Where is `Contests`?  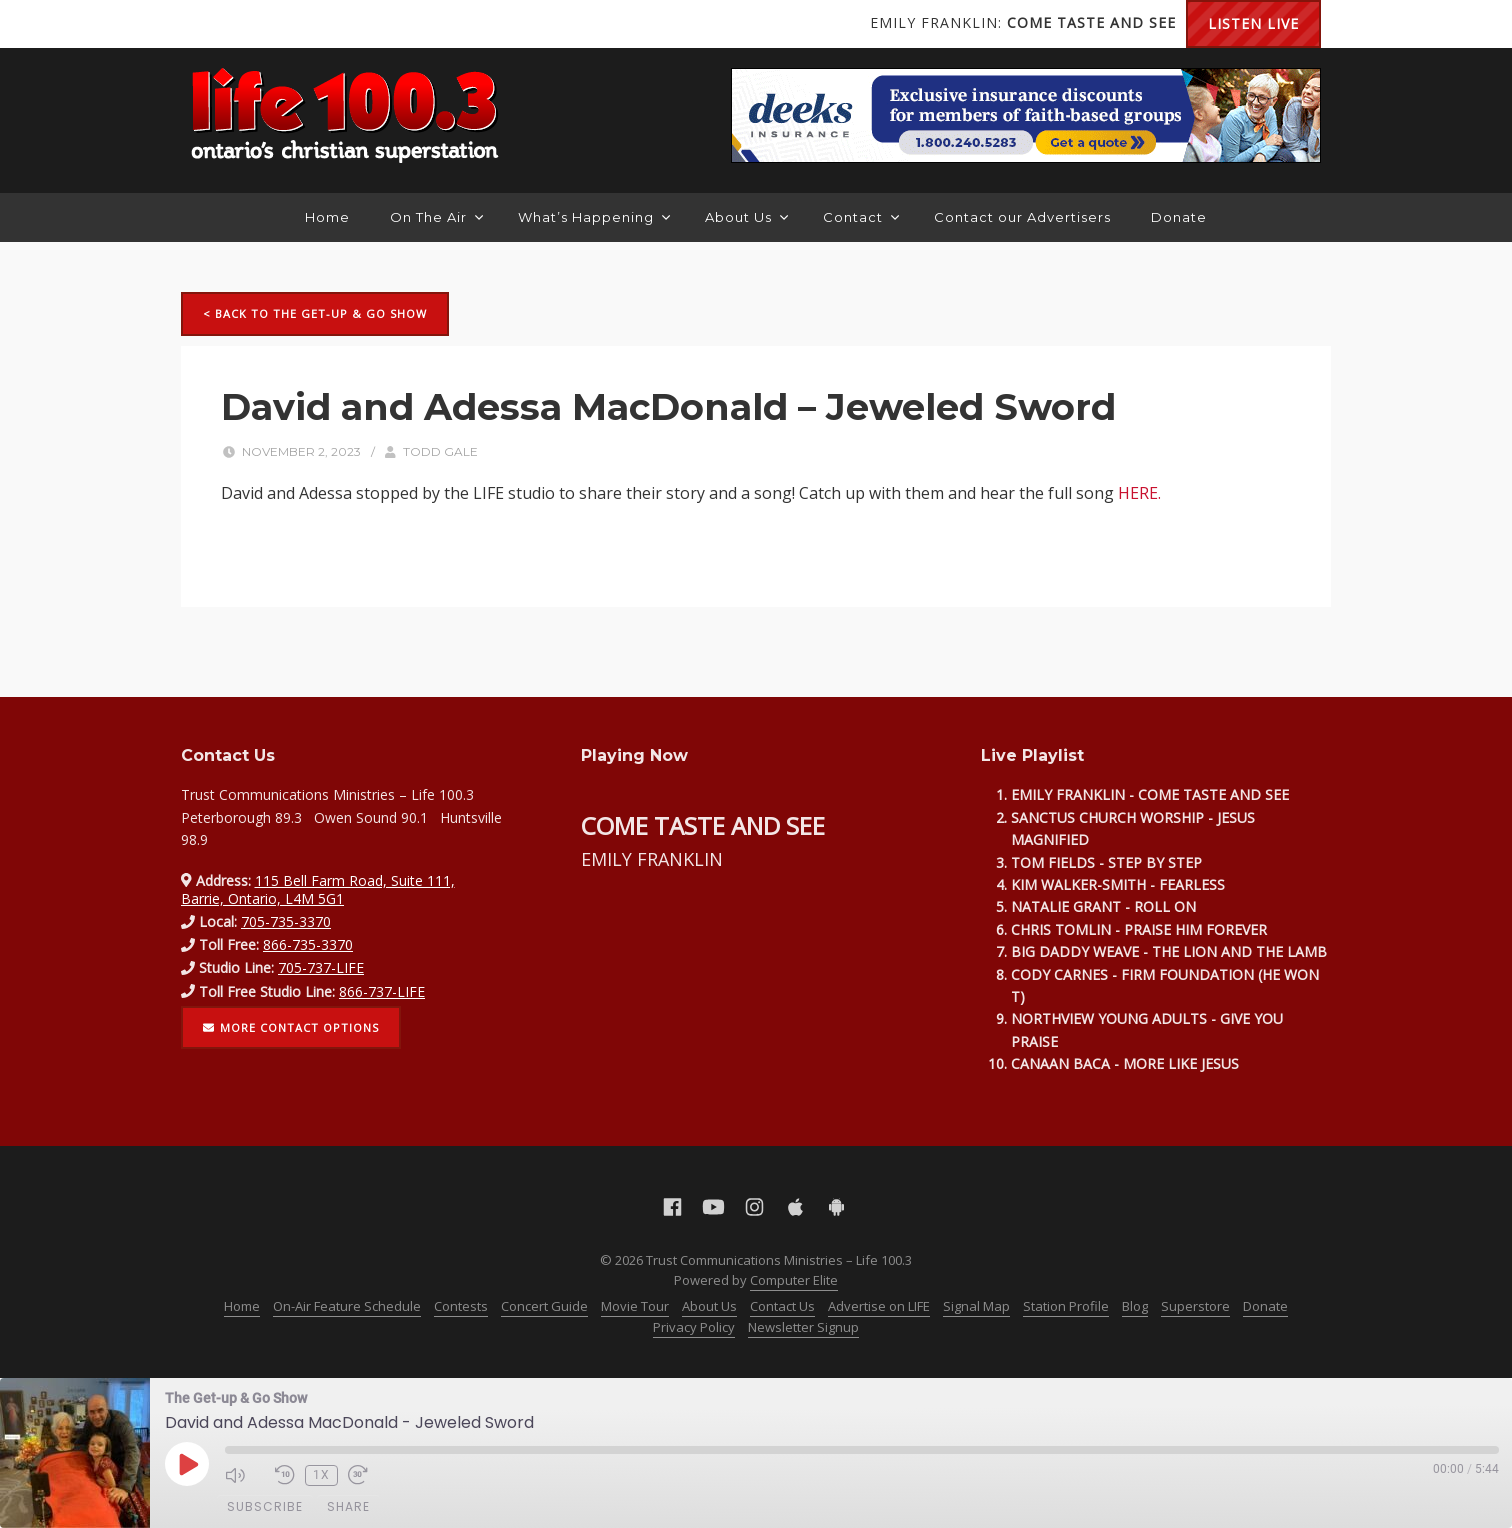 Contests is located at coordinates (461, 1306).